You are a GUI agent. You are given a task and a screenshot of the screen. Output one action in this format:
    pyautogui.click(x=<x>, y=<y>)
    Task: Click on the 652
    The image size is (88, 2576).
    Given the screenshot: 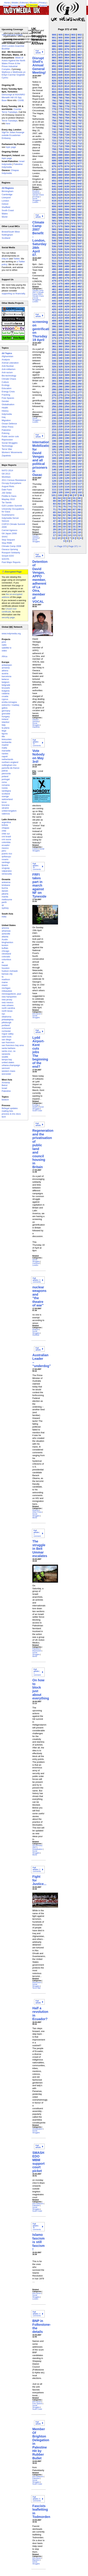 What is the action you would take?
    pyautogui.click(x=80, y=177)
    